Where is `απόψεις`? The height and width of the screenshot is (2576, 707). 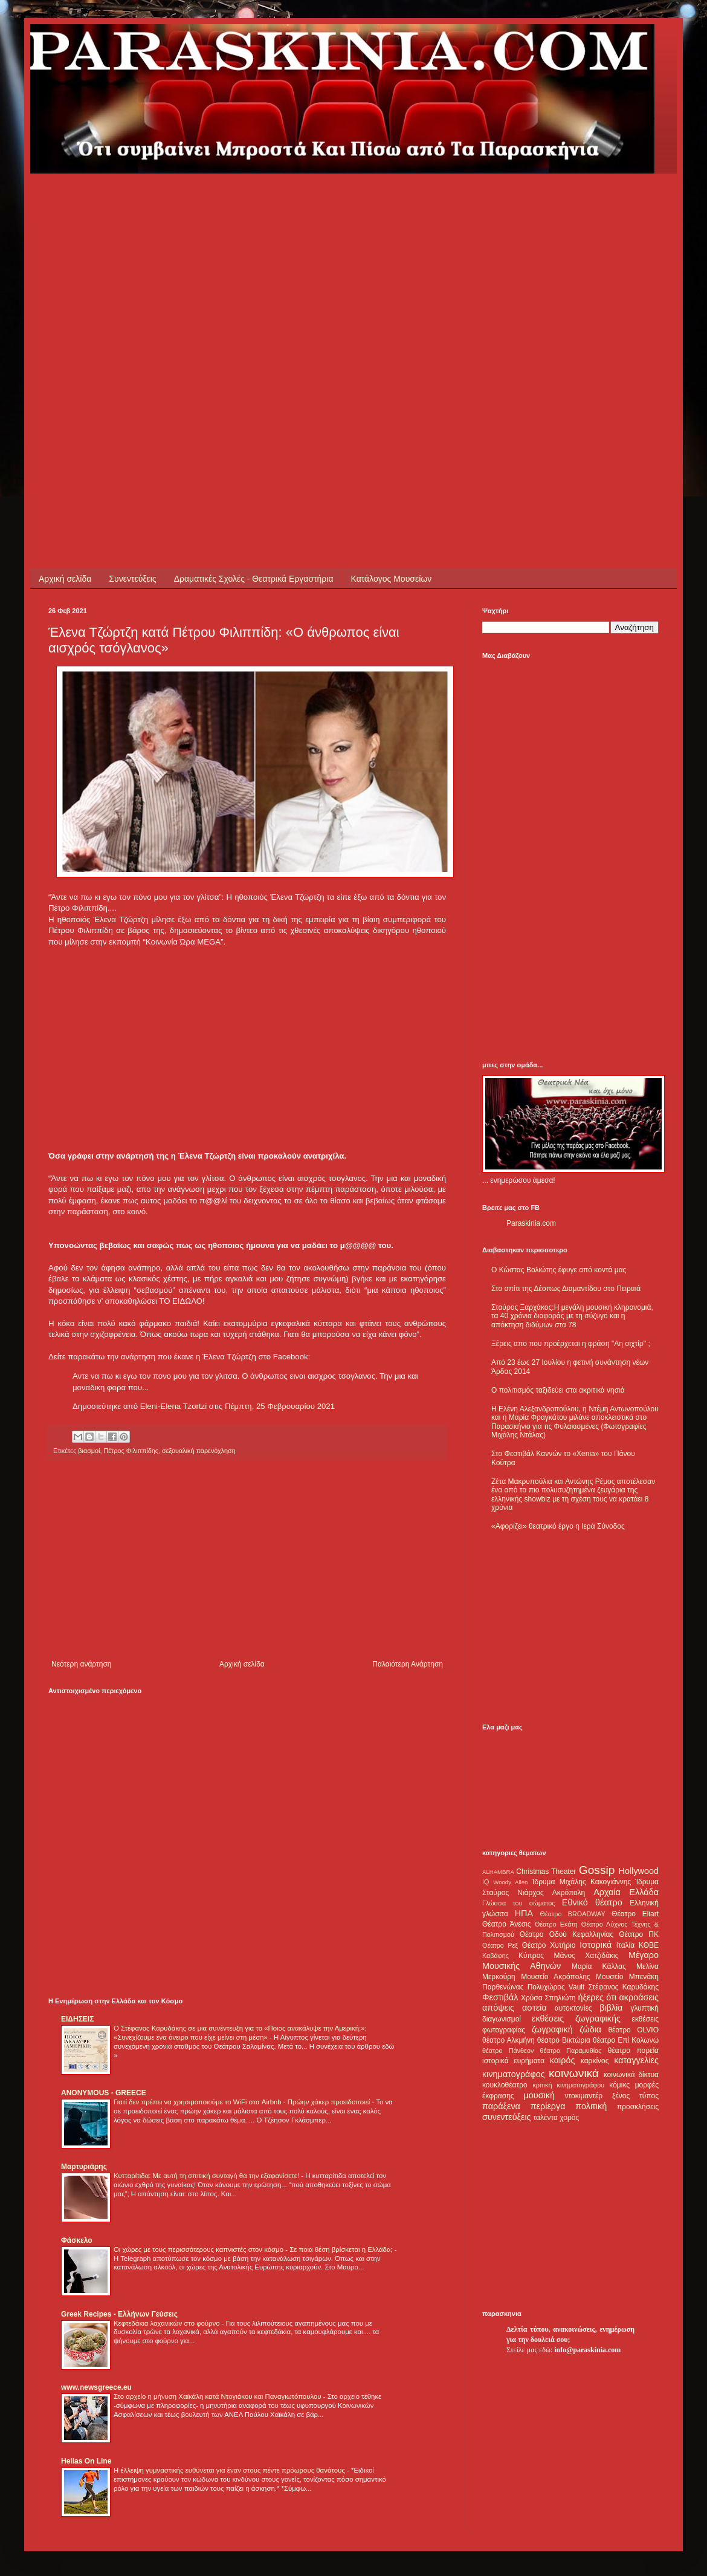
απόψεις is located at coordinates (498, 2007).